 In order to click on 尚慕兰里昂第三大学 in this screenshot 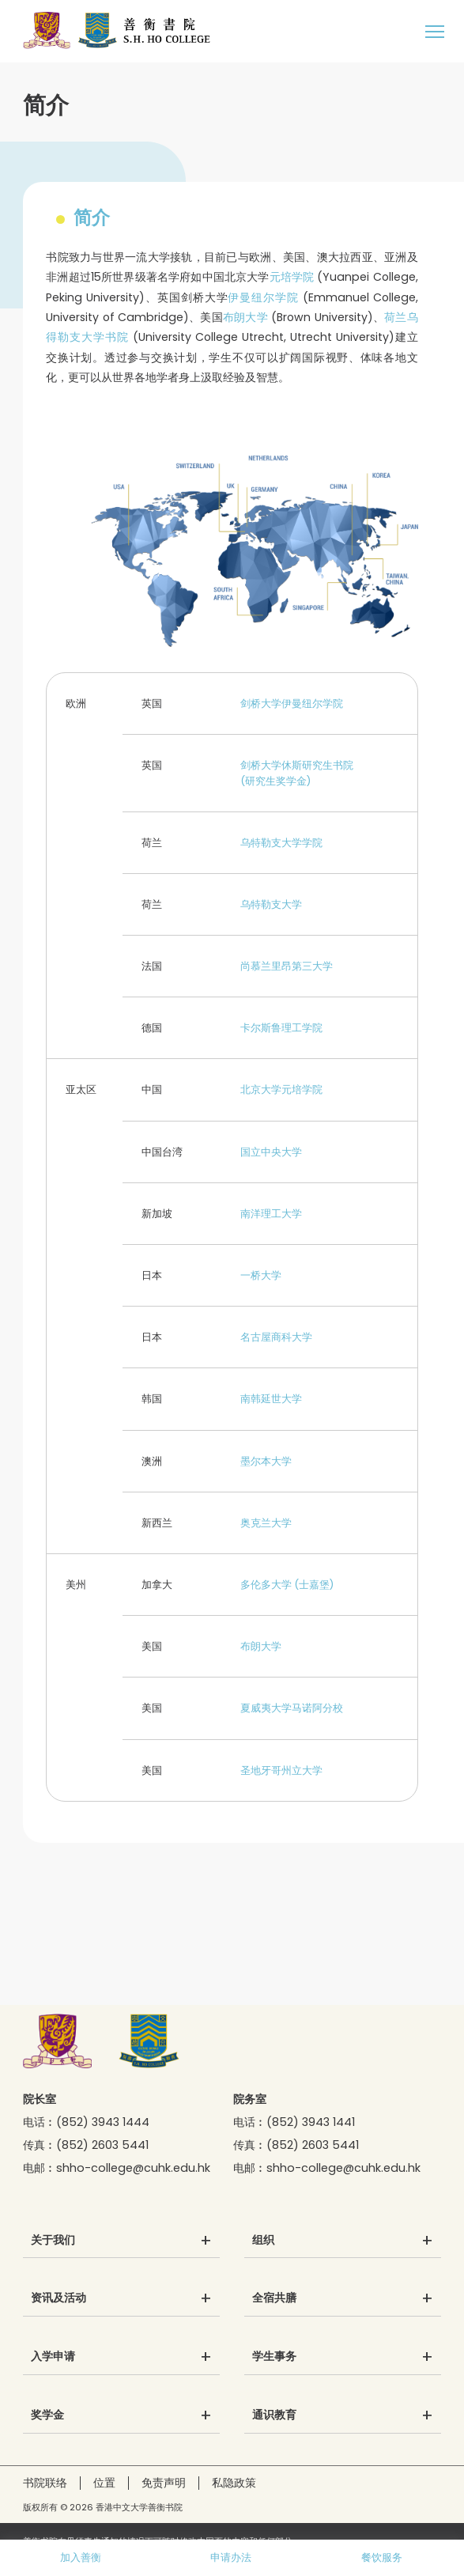, I will do `click(286, 966)`.